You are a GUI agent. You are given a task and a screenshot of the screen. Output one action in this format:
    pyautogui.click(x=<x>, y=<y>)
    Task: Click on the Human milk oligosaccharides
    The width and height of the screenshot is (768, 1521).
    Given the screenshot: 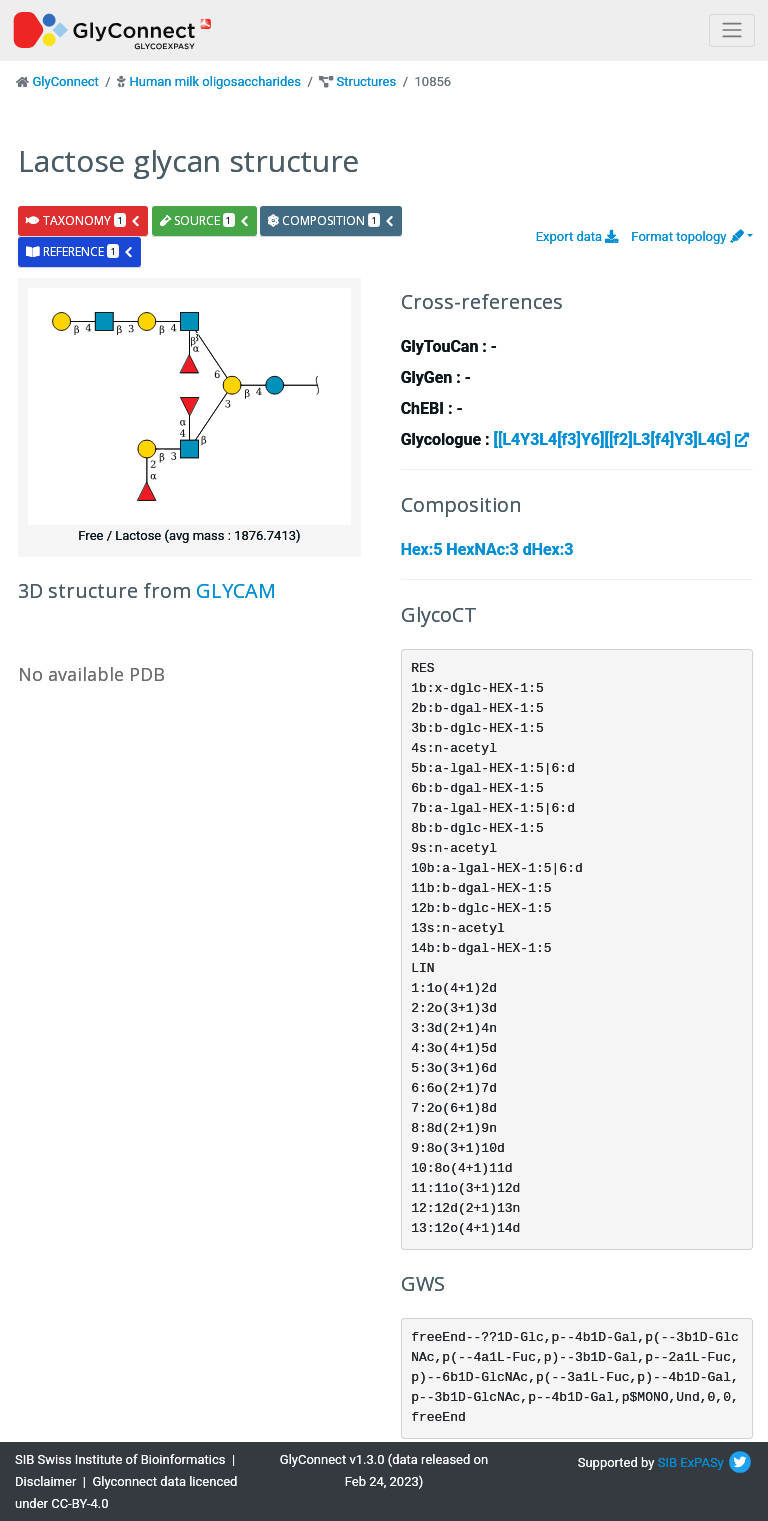 What is the action you would take?
    pyautogui.click(x=214, y=81)
    